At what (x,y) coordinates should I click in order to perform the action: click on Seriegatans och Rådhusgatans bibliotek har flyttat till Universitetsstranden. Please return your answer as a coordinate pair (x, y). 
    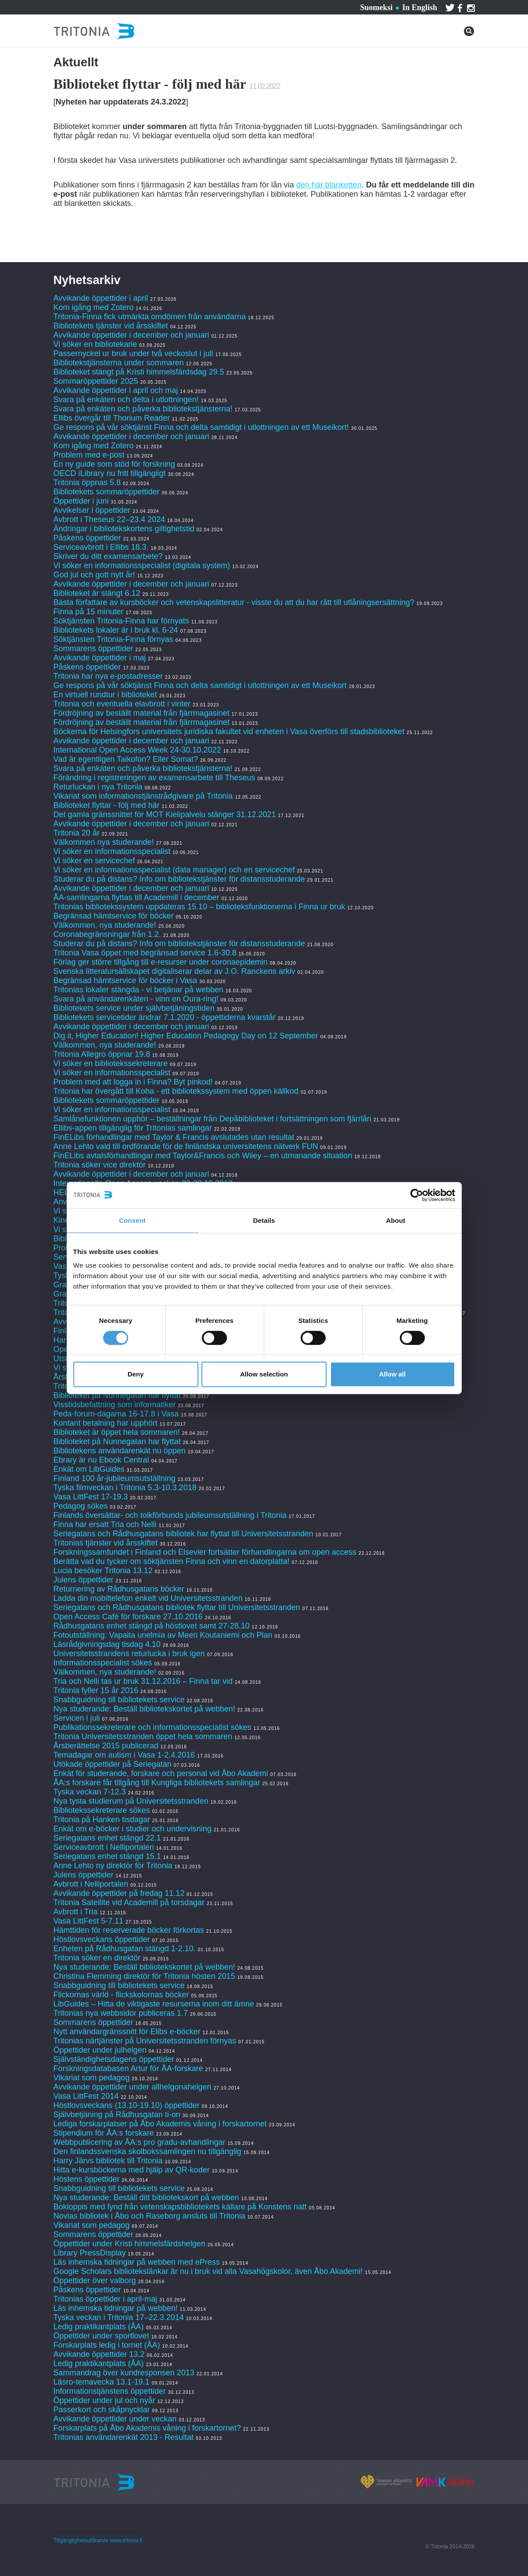
    Looking at the image, I should click on (183, 1533).